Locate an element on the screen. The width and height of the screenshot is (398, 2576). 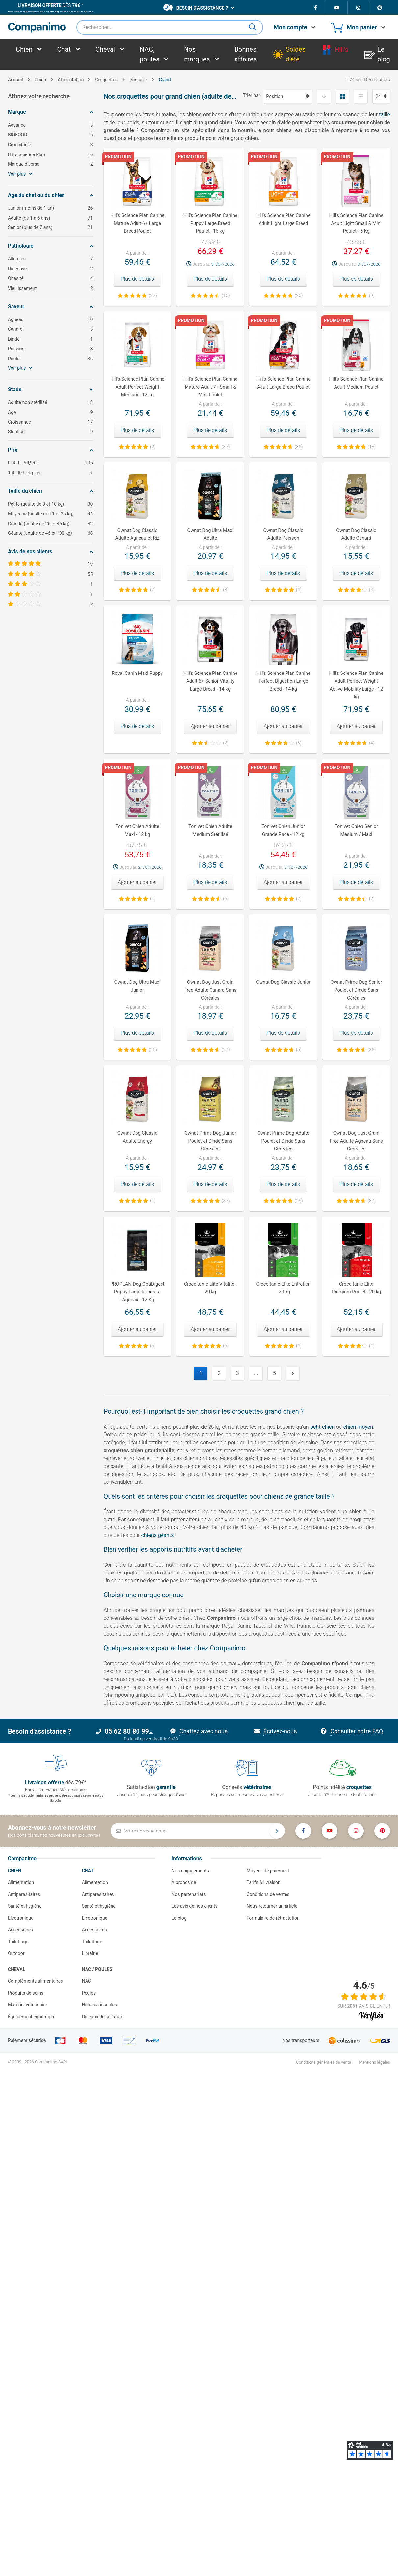
Conditions de ventes is located at coordinates (268, 1894).